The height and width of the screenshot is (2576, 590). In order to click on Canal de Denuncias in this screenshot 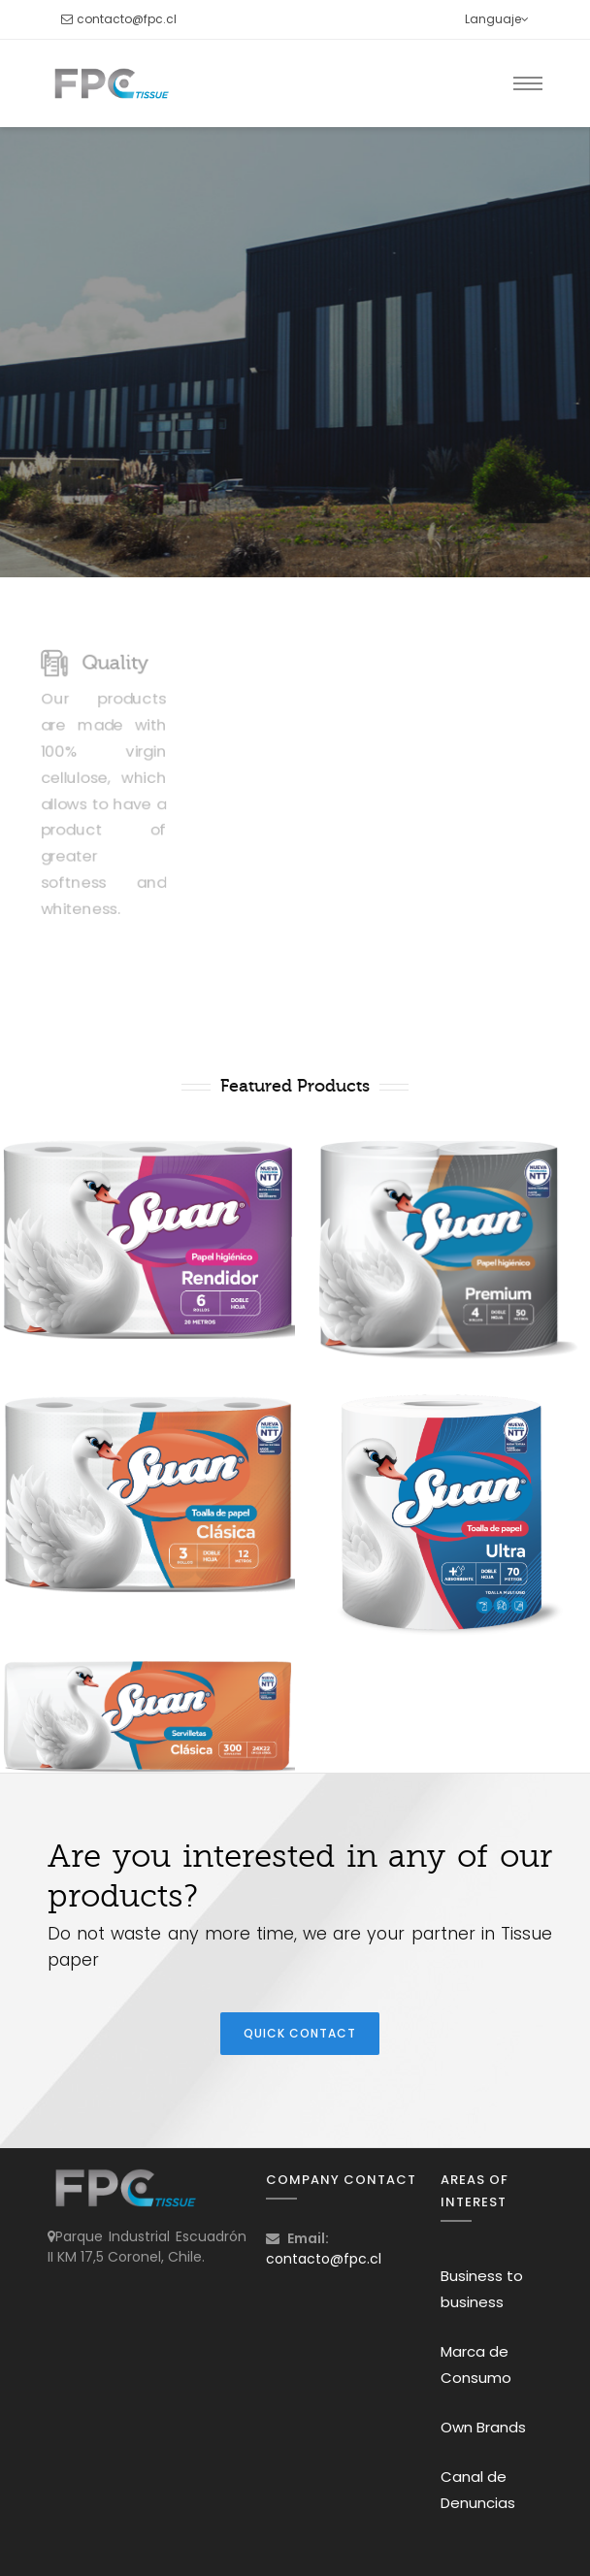, I will do `click(478, 2489)`.